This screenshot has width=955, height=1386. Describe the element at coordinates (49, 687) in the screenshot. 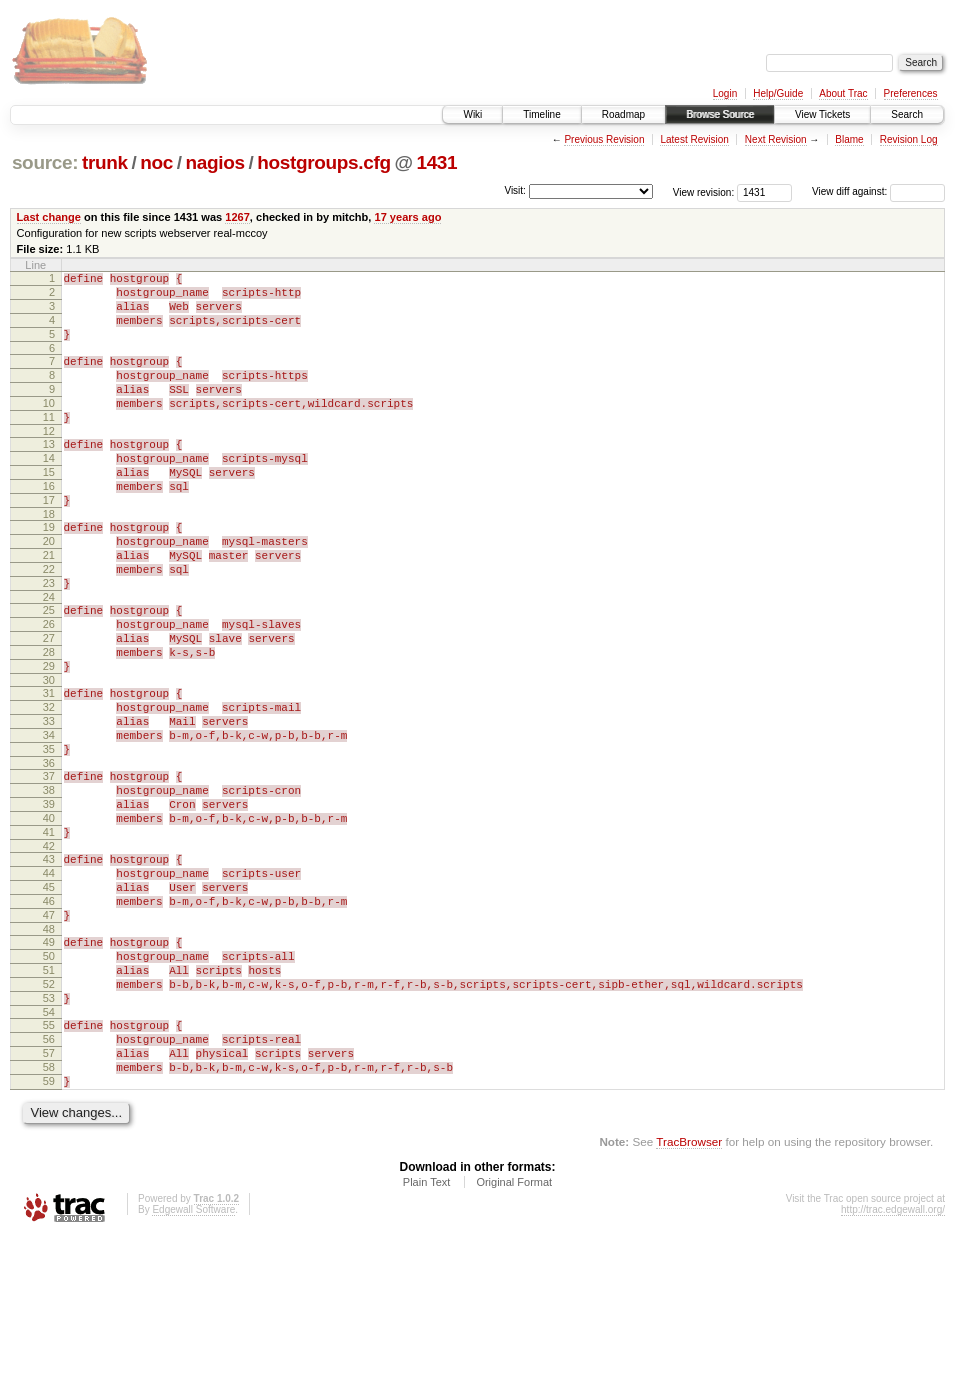

I see `26` at that location.